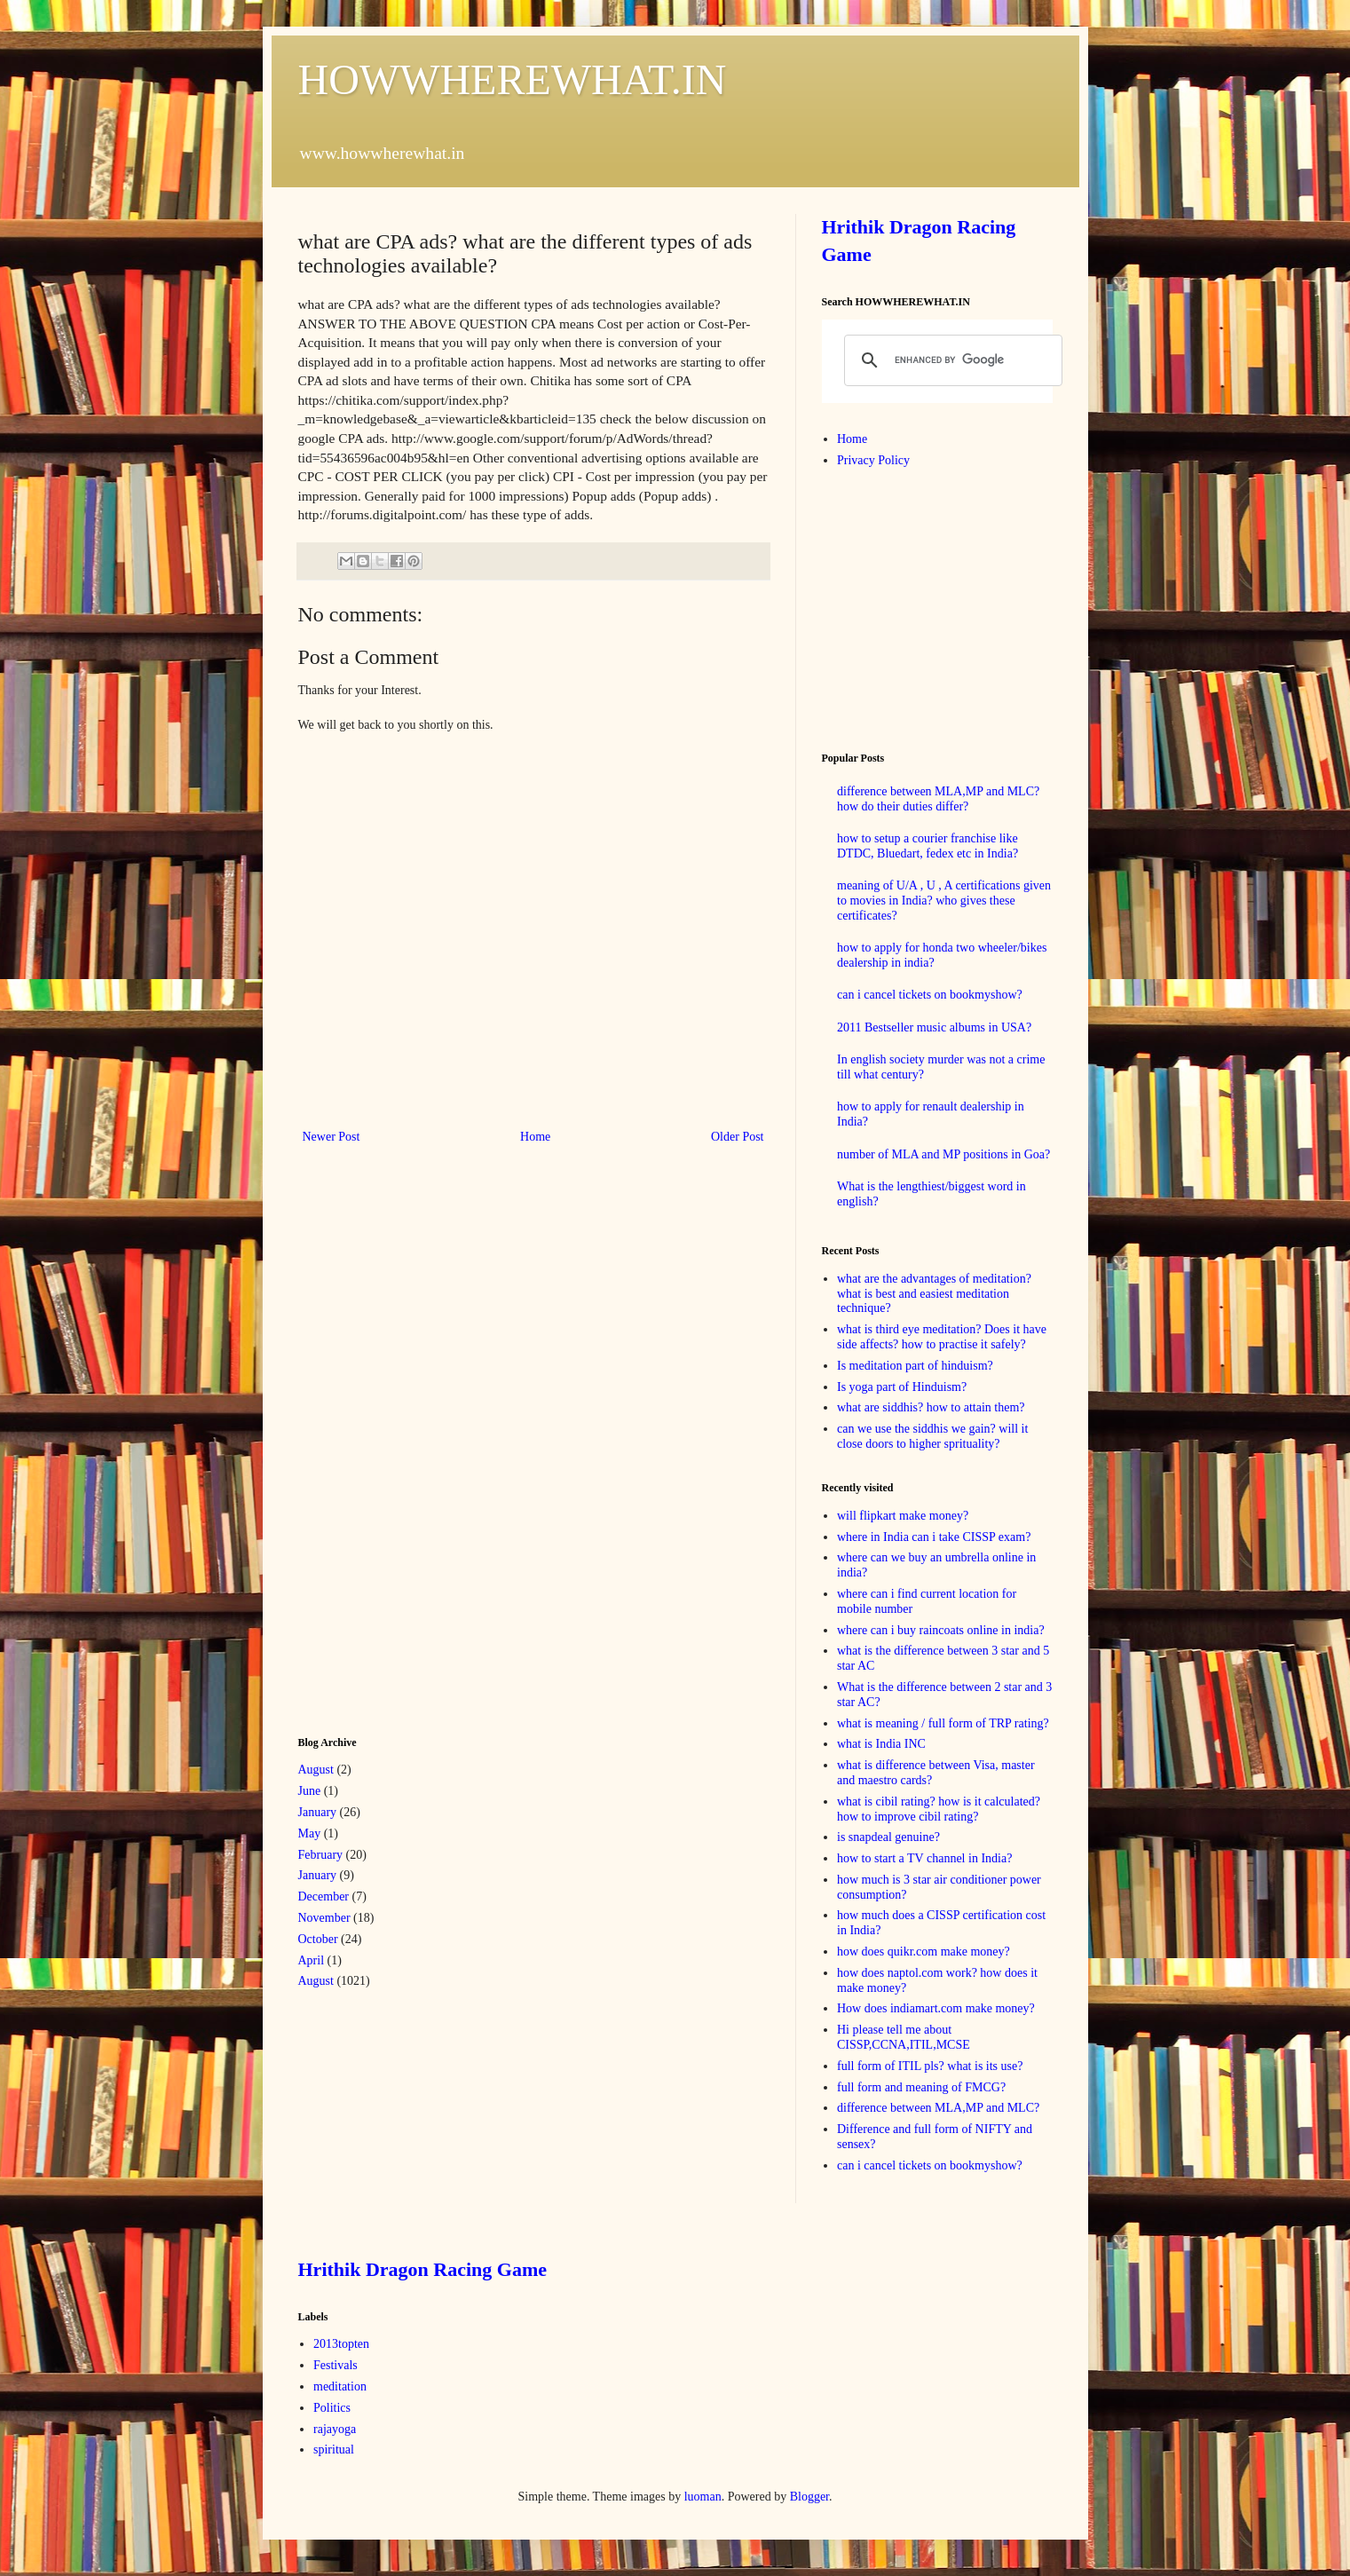 This screenshot has height=2576, width=1350. What do you see at coordinates (888, 1837) in the screenshot?
I see `is snapdeal genuine?` at bounding box center [888, 1837].